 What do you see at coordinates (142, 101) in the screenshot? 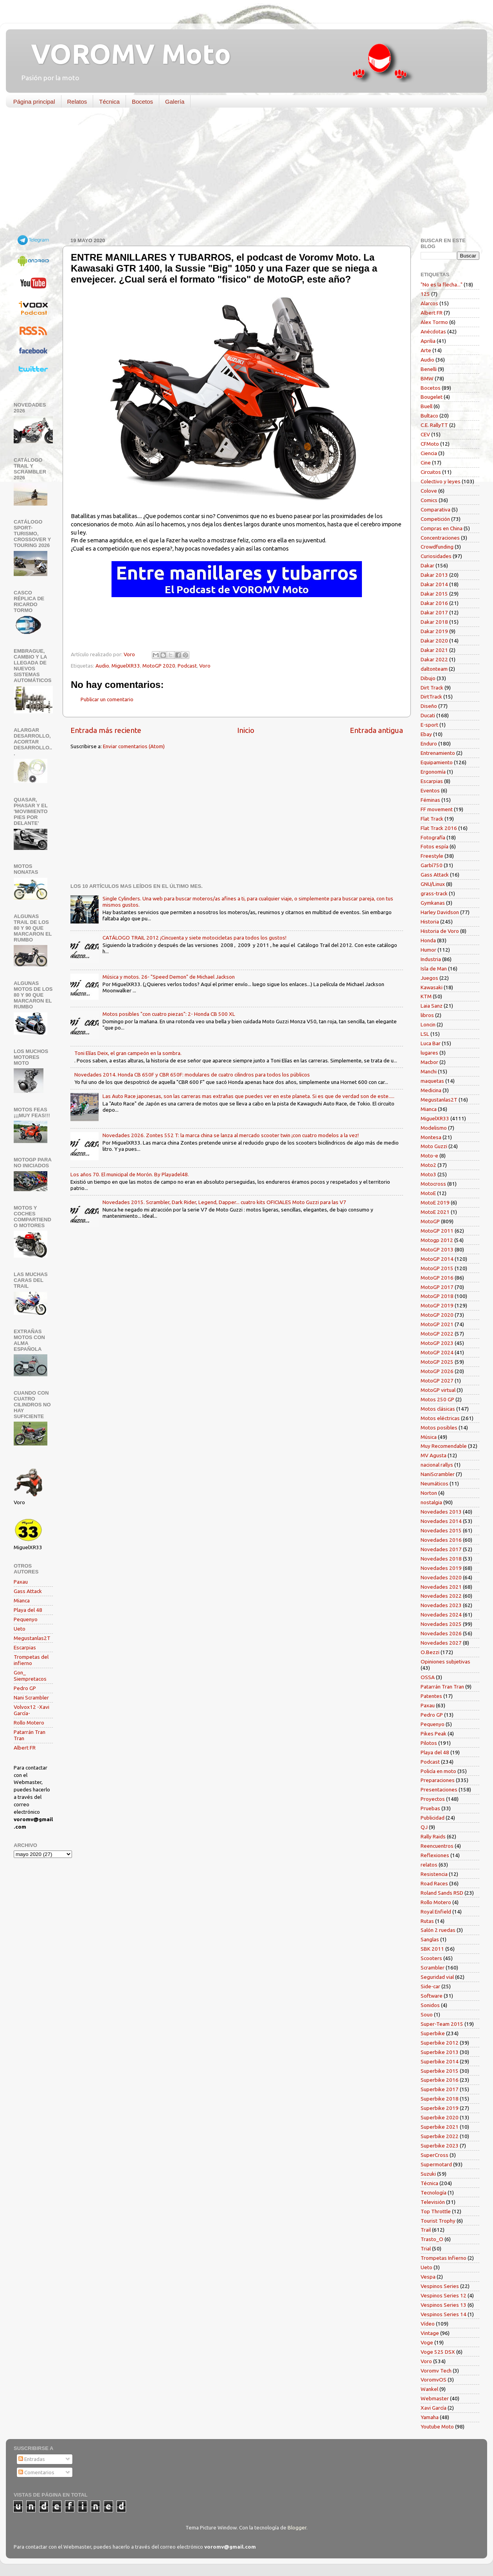
I see `Bocetos` at bounding box center [142, 101].